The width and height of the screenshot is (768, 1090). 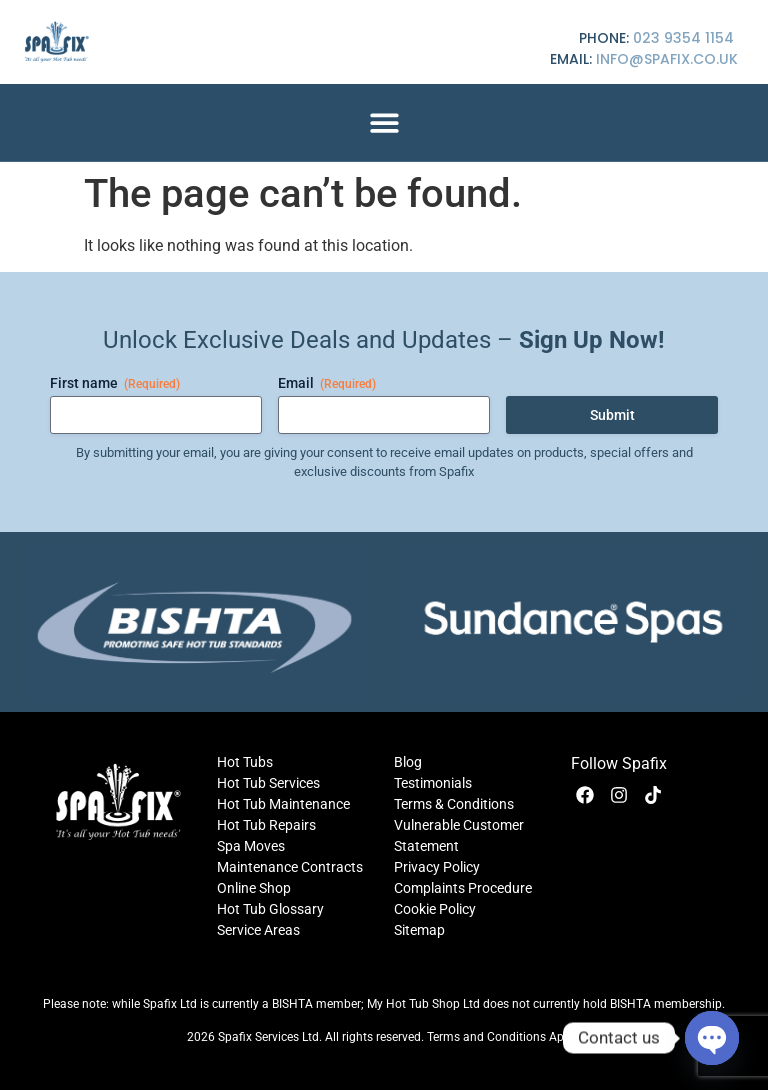 I want to click on Testimonials, so click(x=433, y=783).